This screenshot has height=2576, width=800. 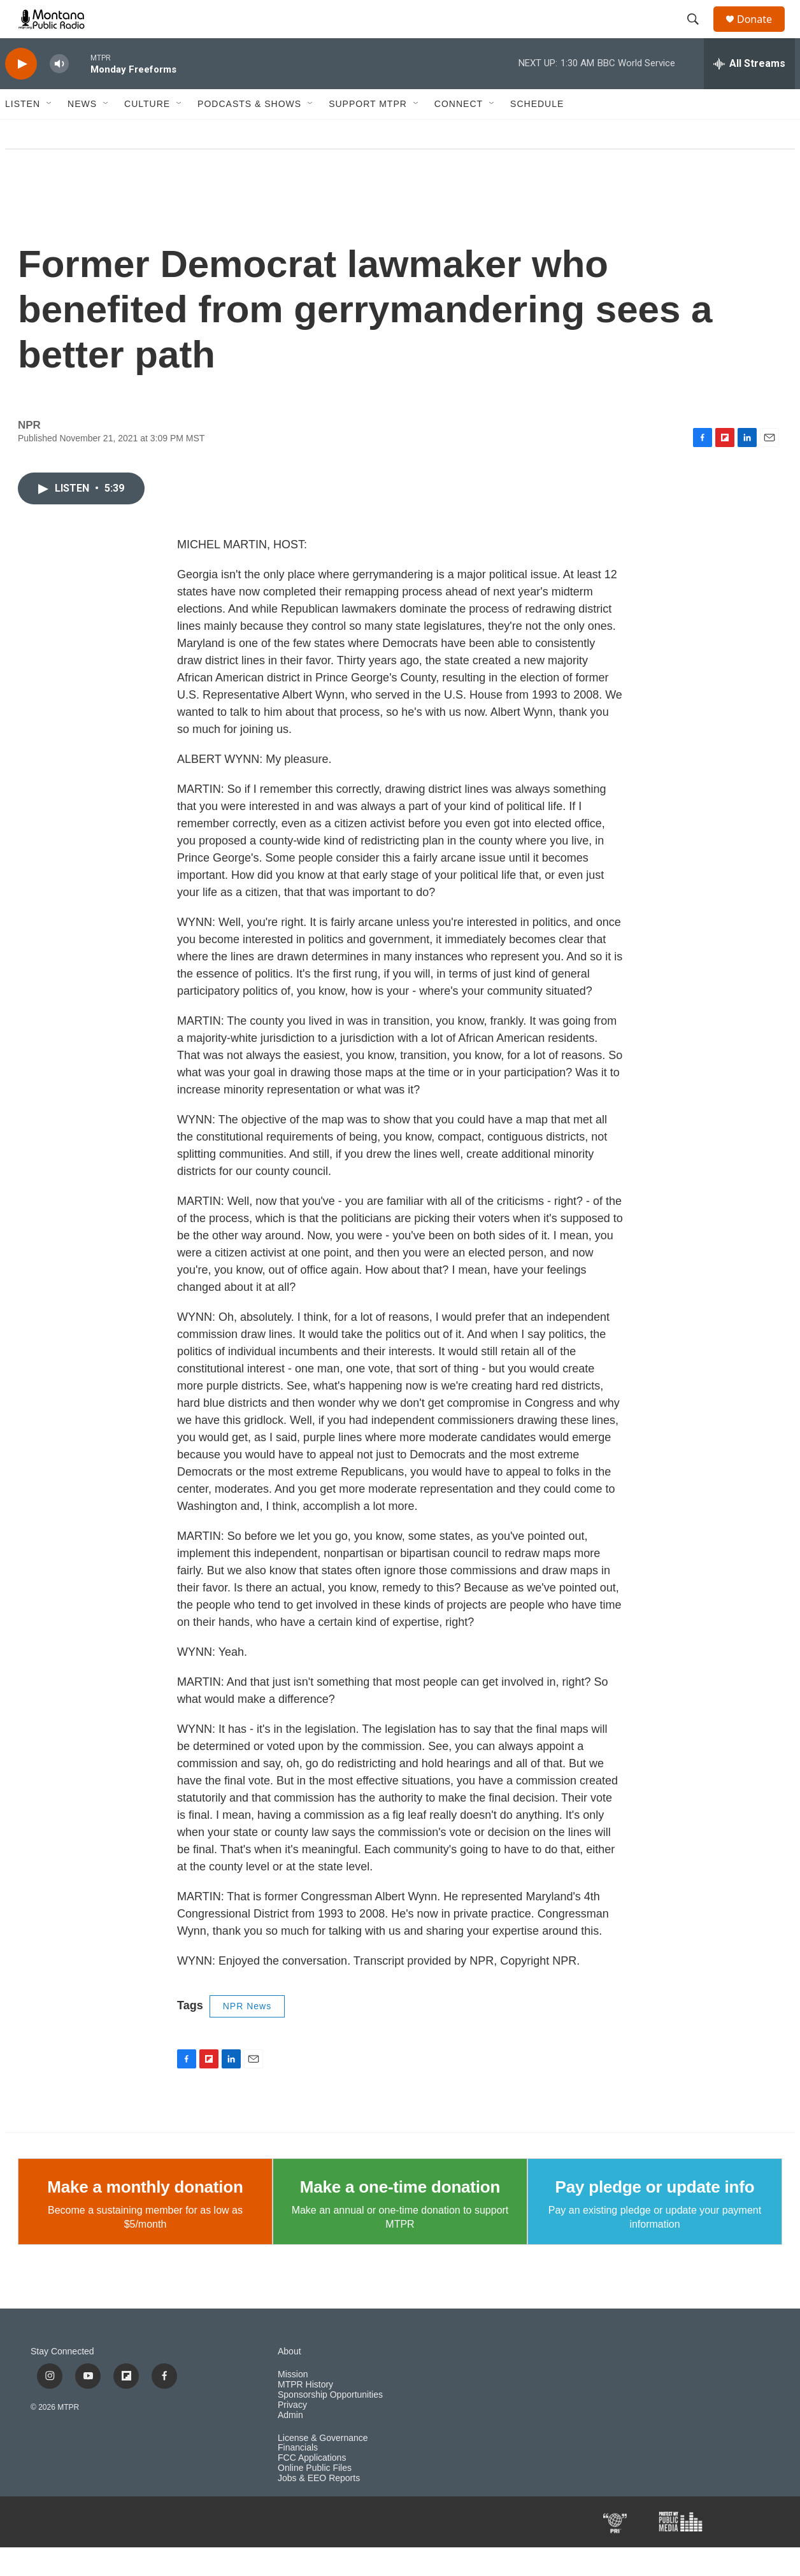 I want to click on Podcasts & Shows, so click(x=249, y=132).